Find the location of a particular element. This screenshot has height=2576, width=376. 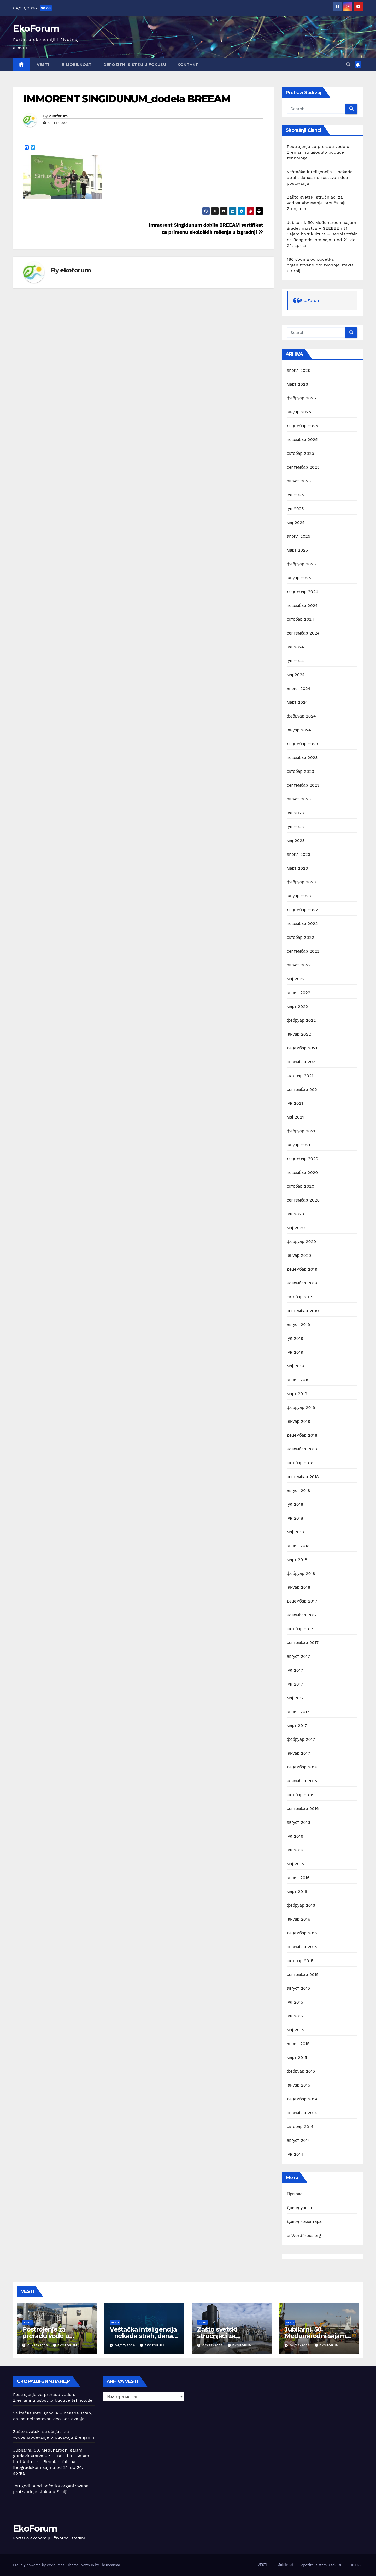

ekoforum is located at coordinates (58, 115).